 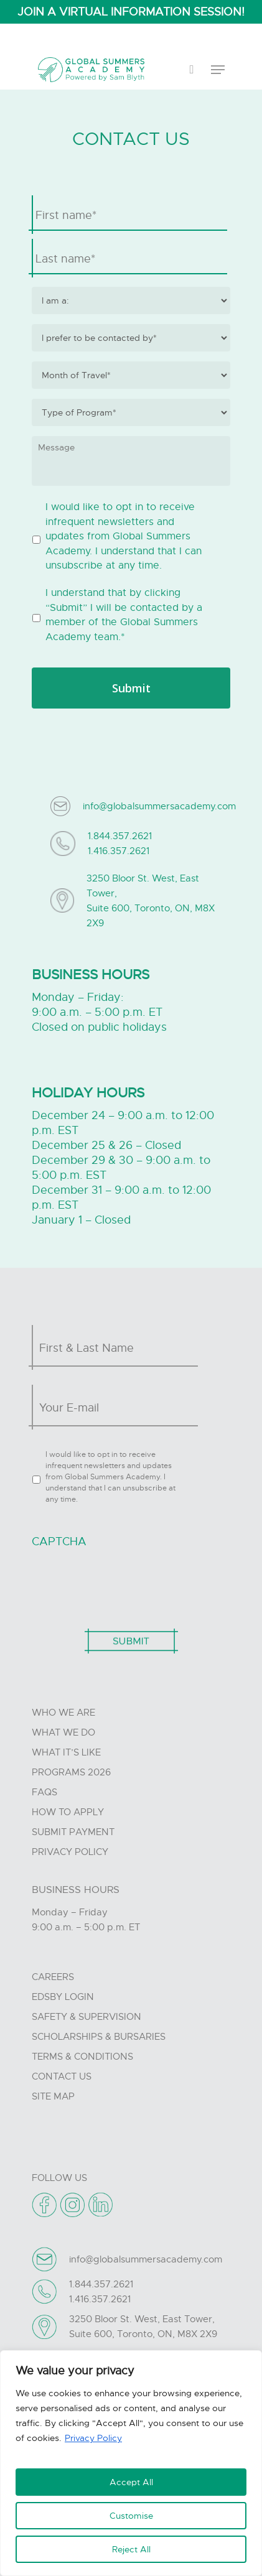 What do you see at coordinates (63, 1996) in the screenshot?
I see `Edsby Login` at bounding box center [63, 1996].